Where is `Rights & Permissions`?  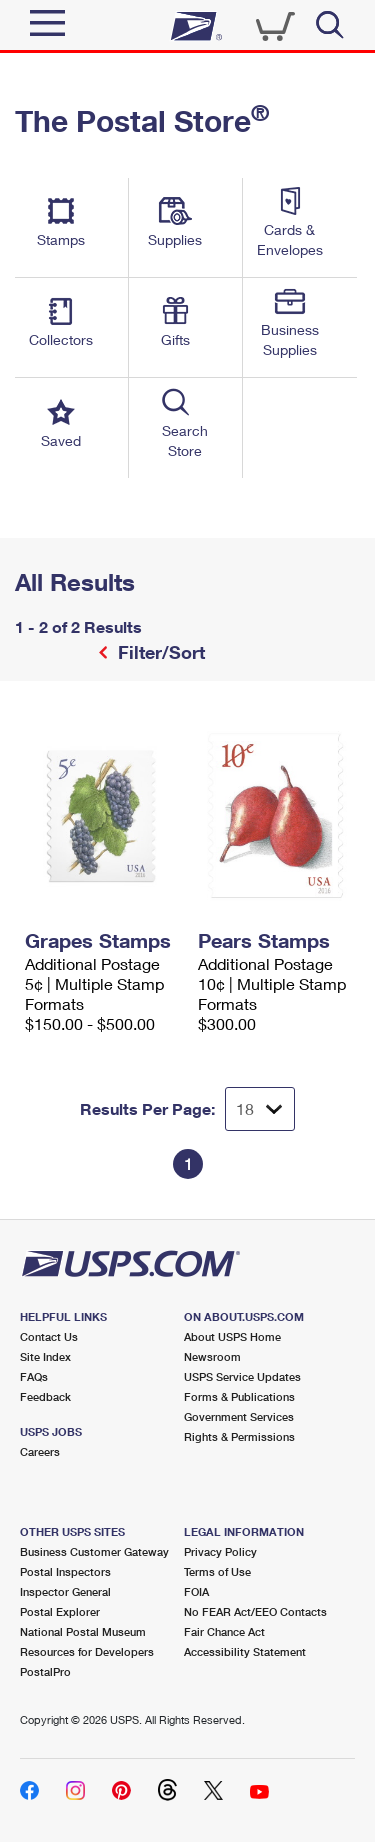
Rights & Permissions is located at coordinates (239, 1436).